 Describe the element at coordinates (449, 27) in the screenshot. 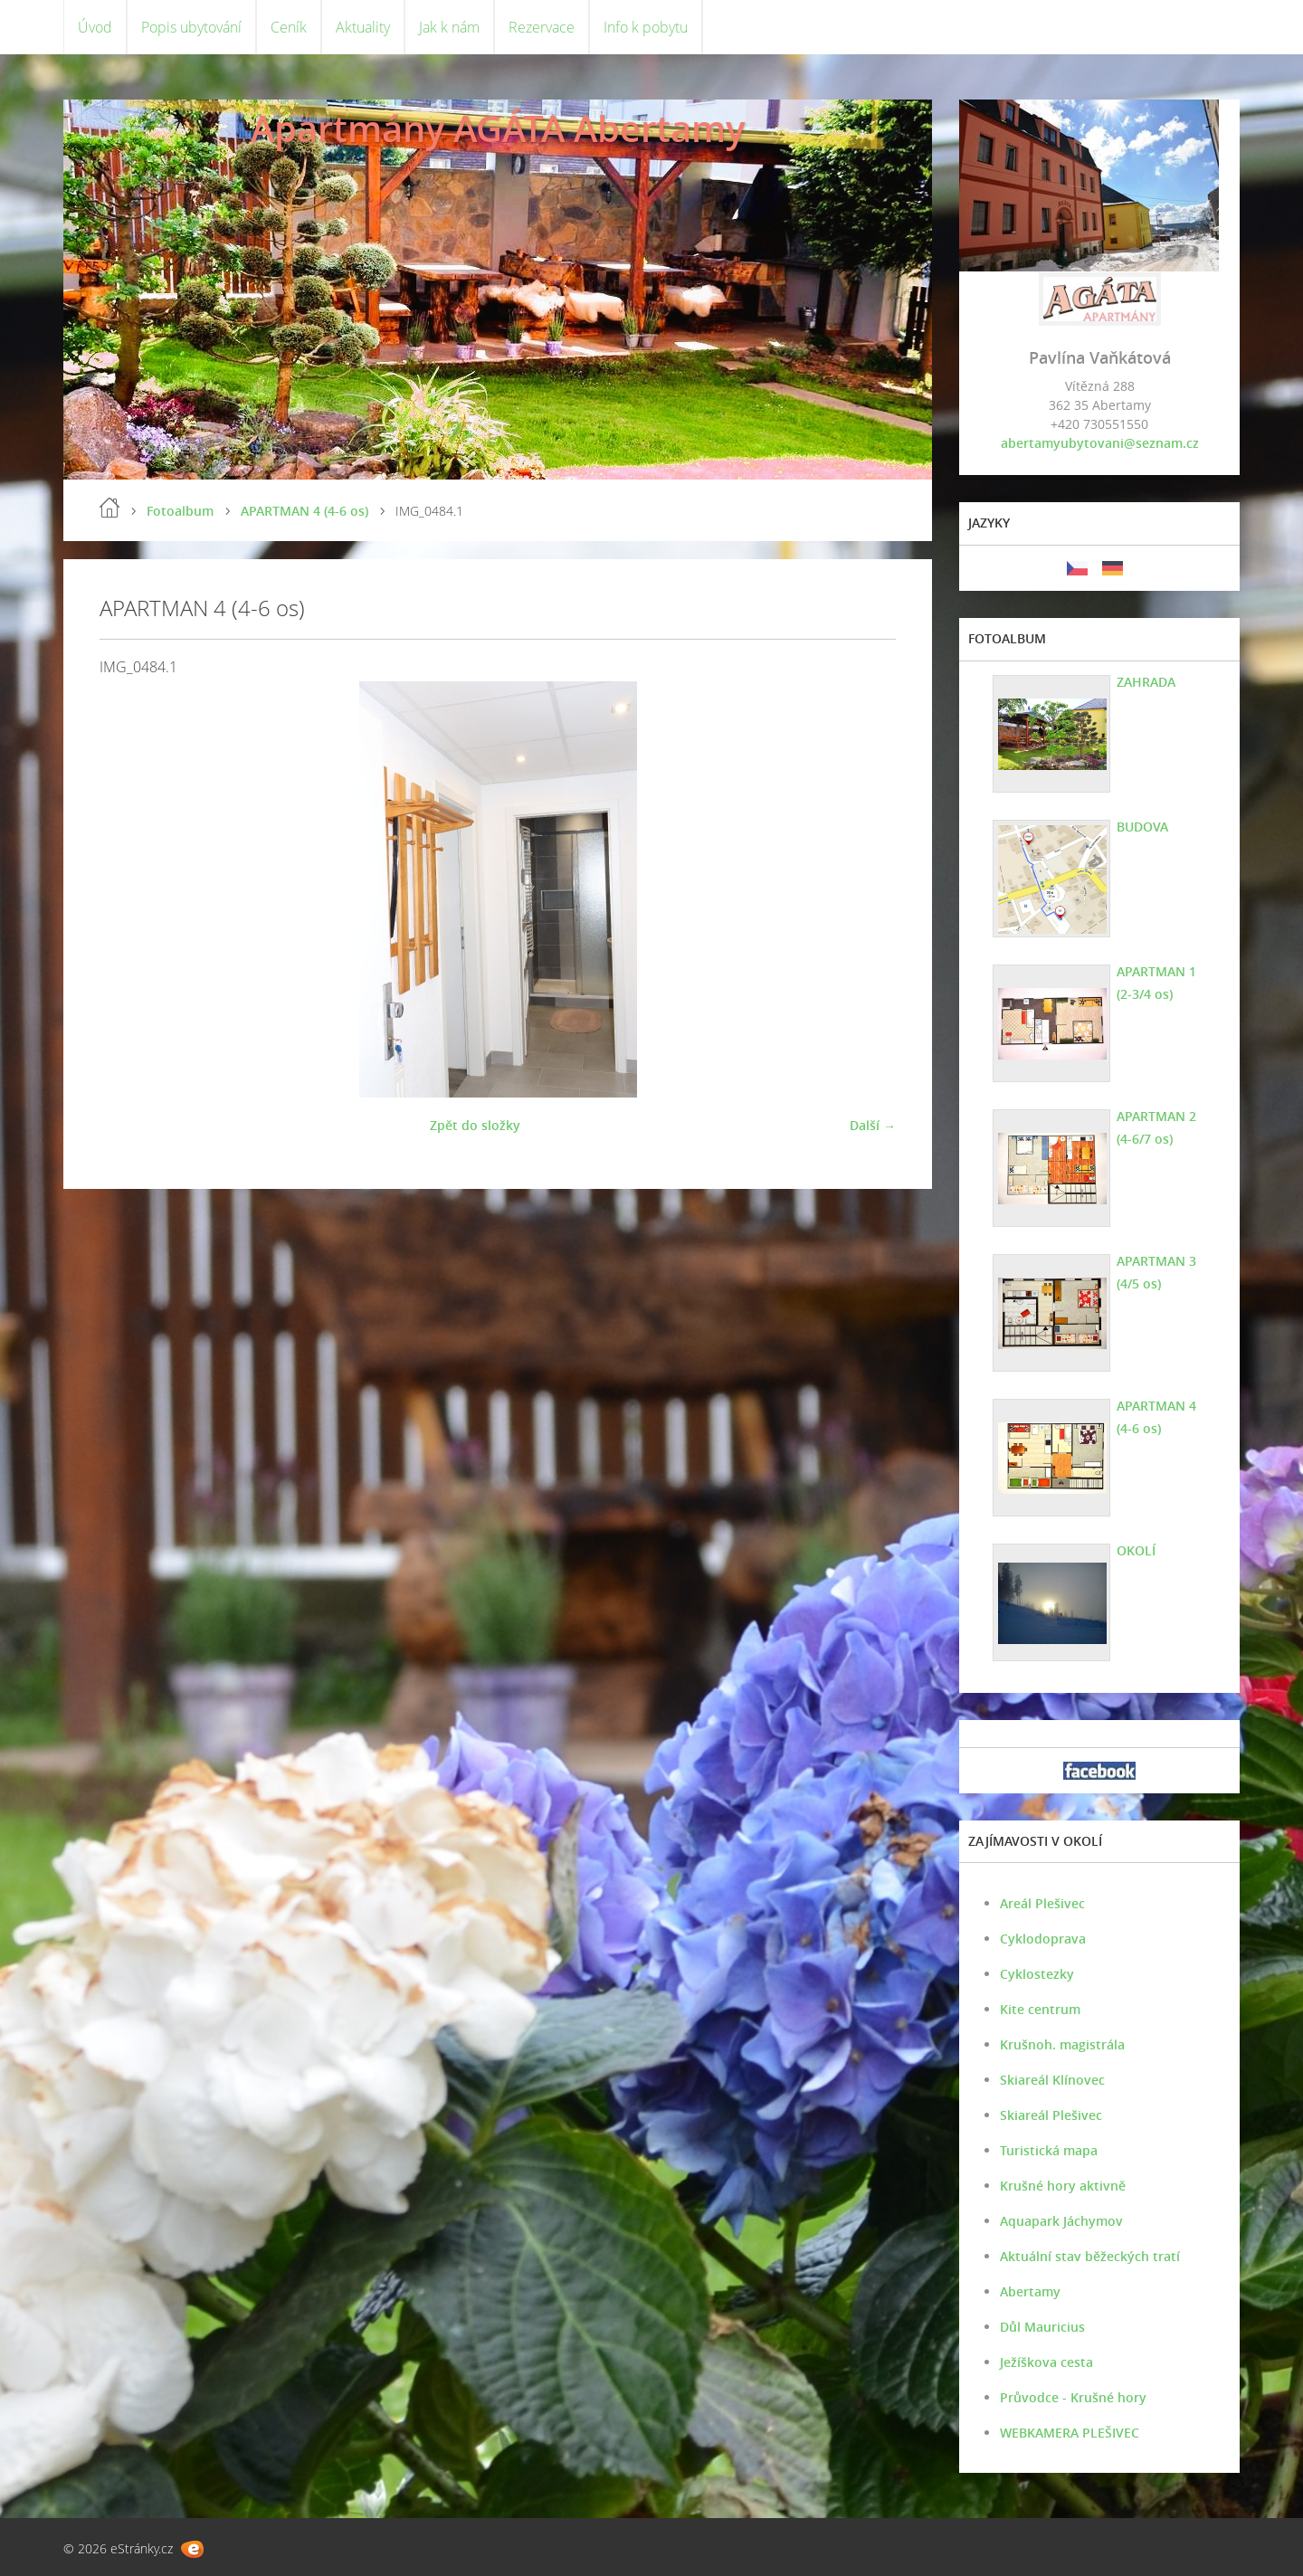

I see `Jak k nám` at that location.